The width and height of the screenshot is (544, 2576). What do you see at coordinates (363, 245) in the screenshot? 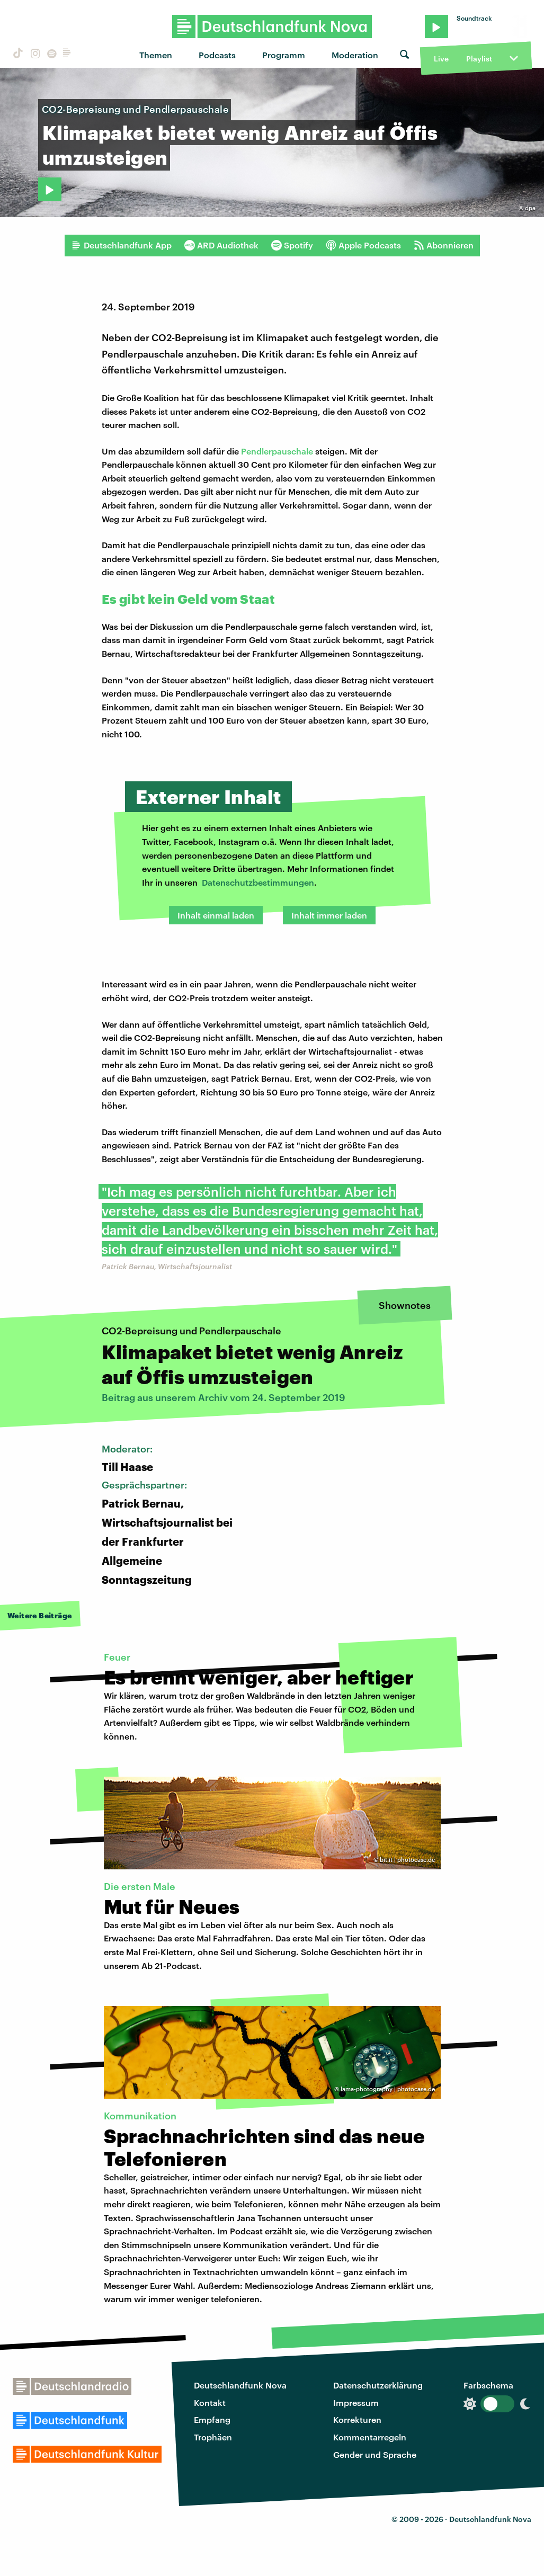
I see `Apple Podcasts` at bounding box center [363, 245].